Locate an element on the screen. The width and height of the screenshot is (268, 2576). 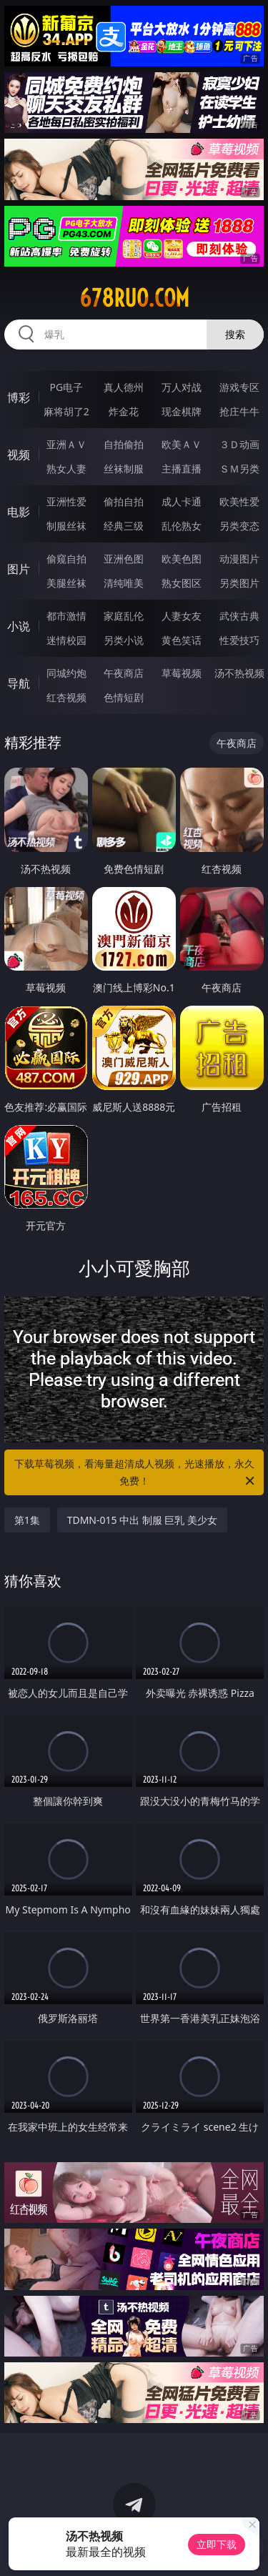
性爱技巧 is located at coordinates (239, 640).